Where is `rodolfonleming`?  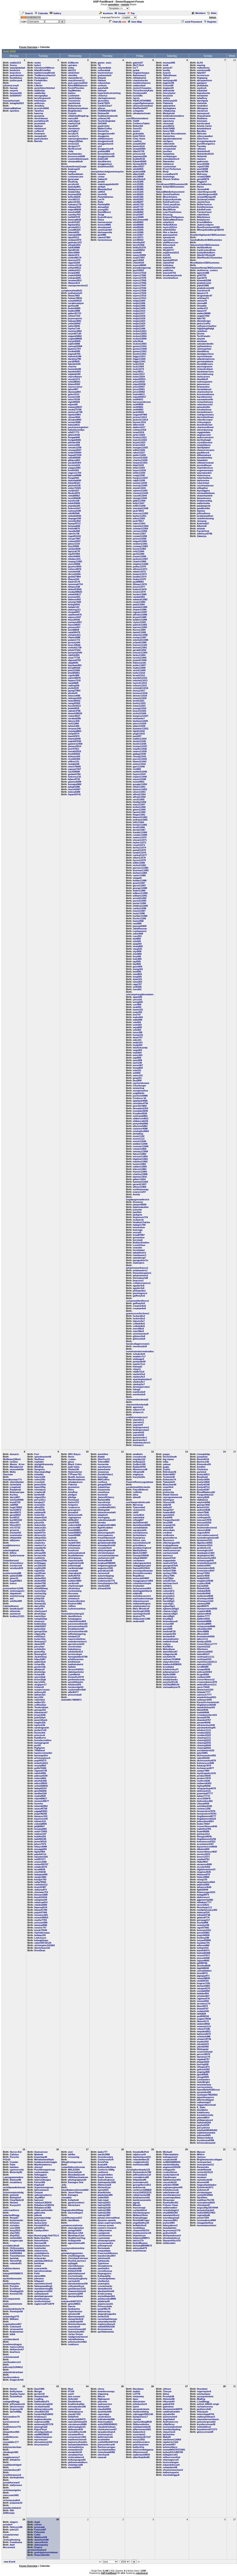
rodolfonleming is located at coordinates (205, 518).